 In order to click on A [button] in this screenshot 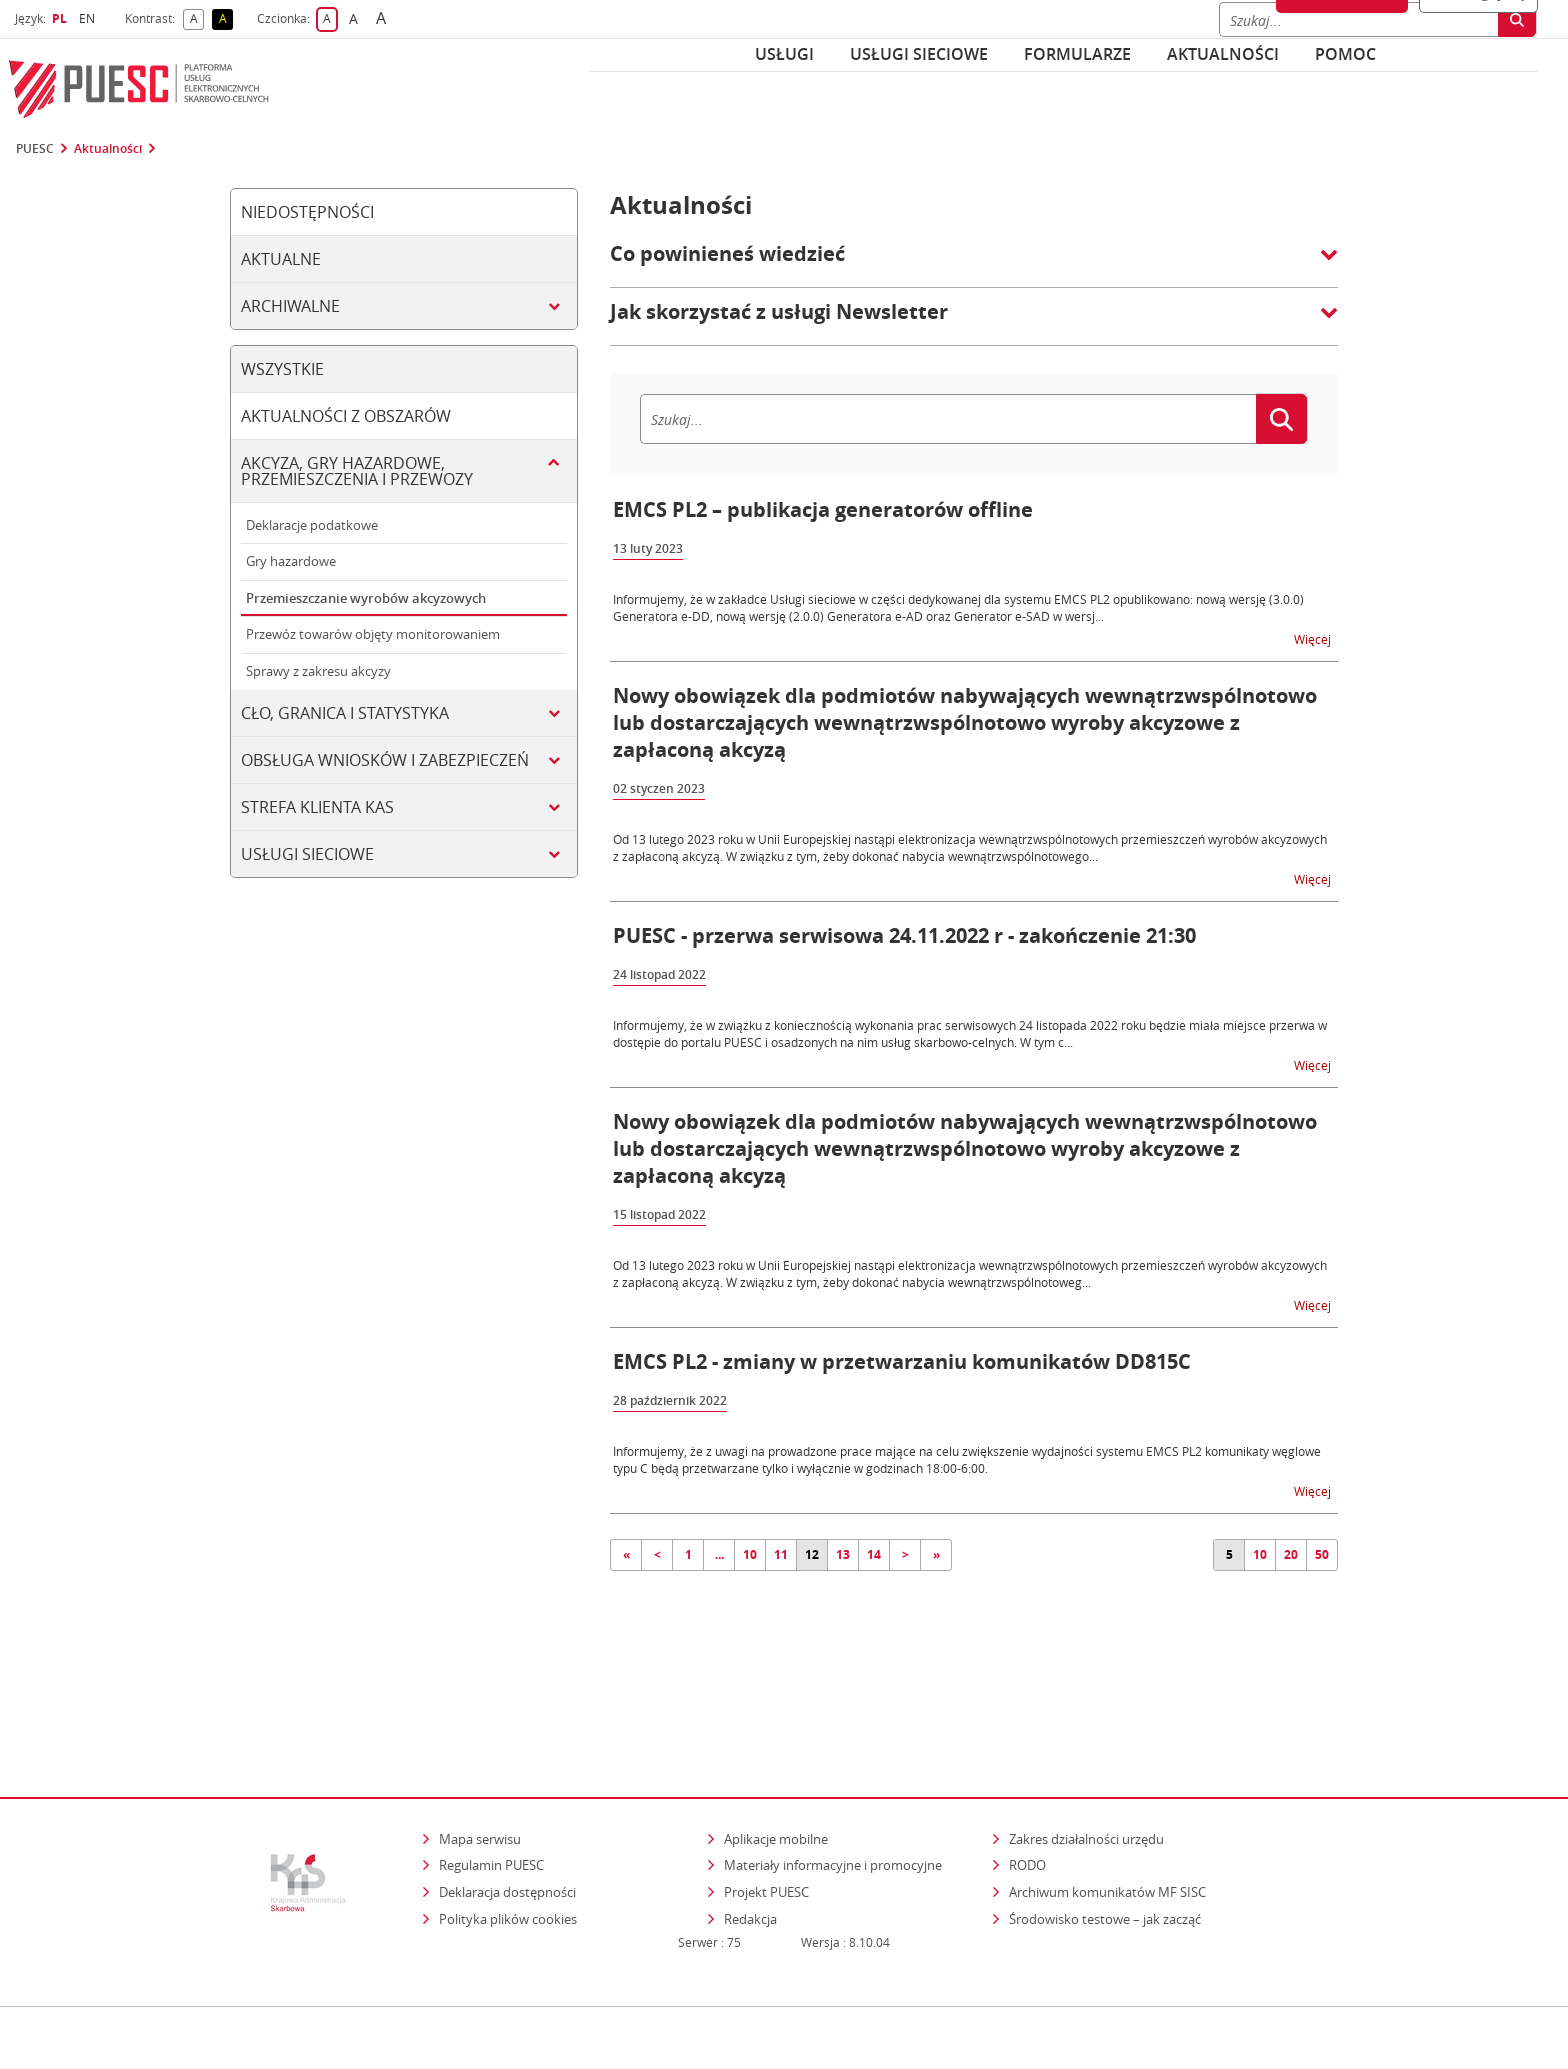, I will do `click(197, 19)`.